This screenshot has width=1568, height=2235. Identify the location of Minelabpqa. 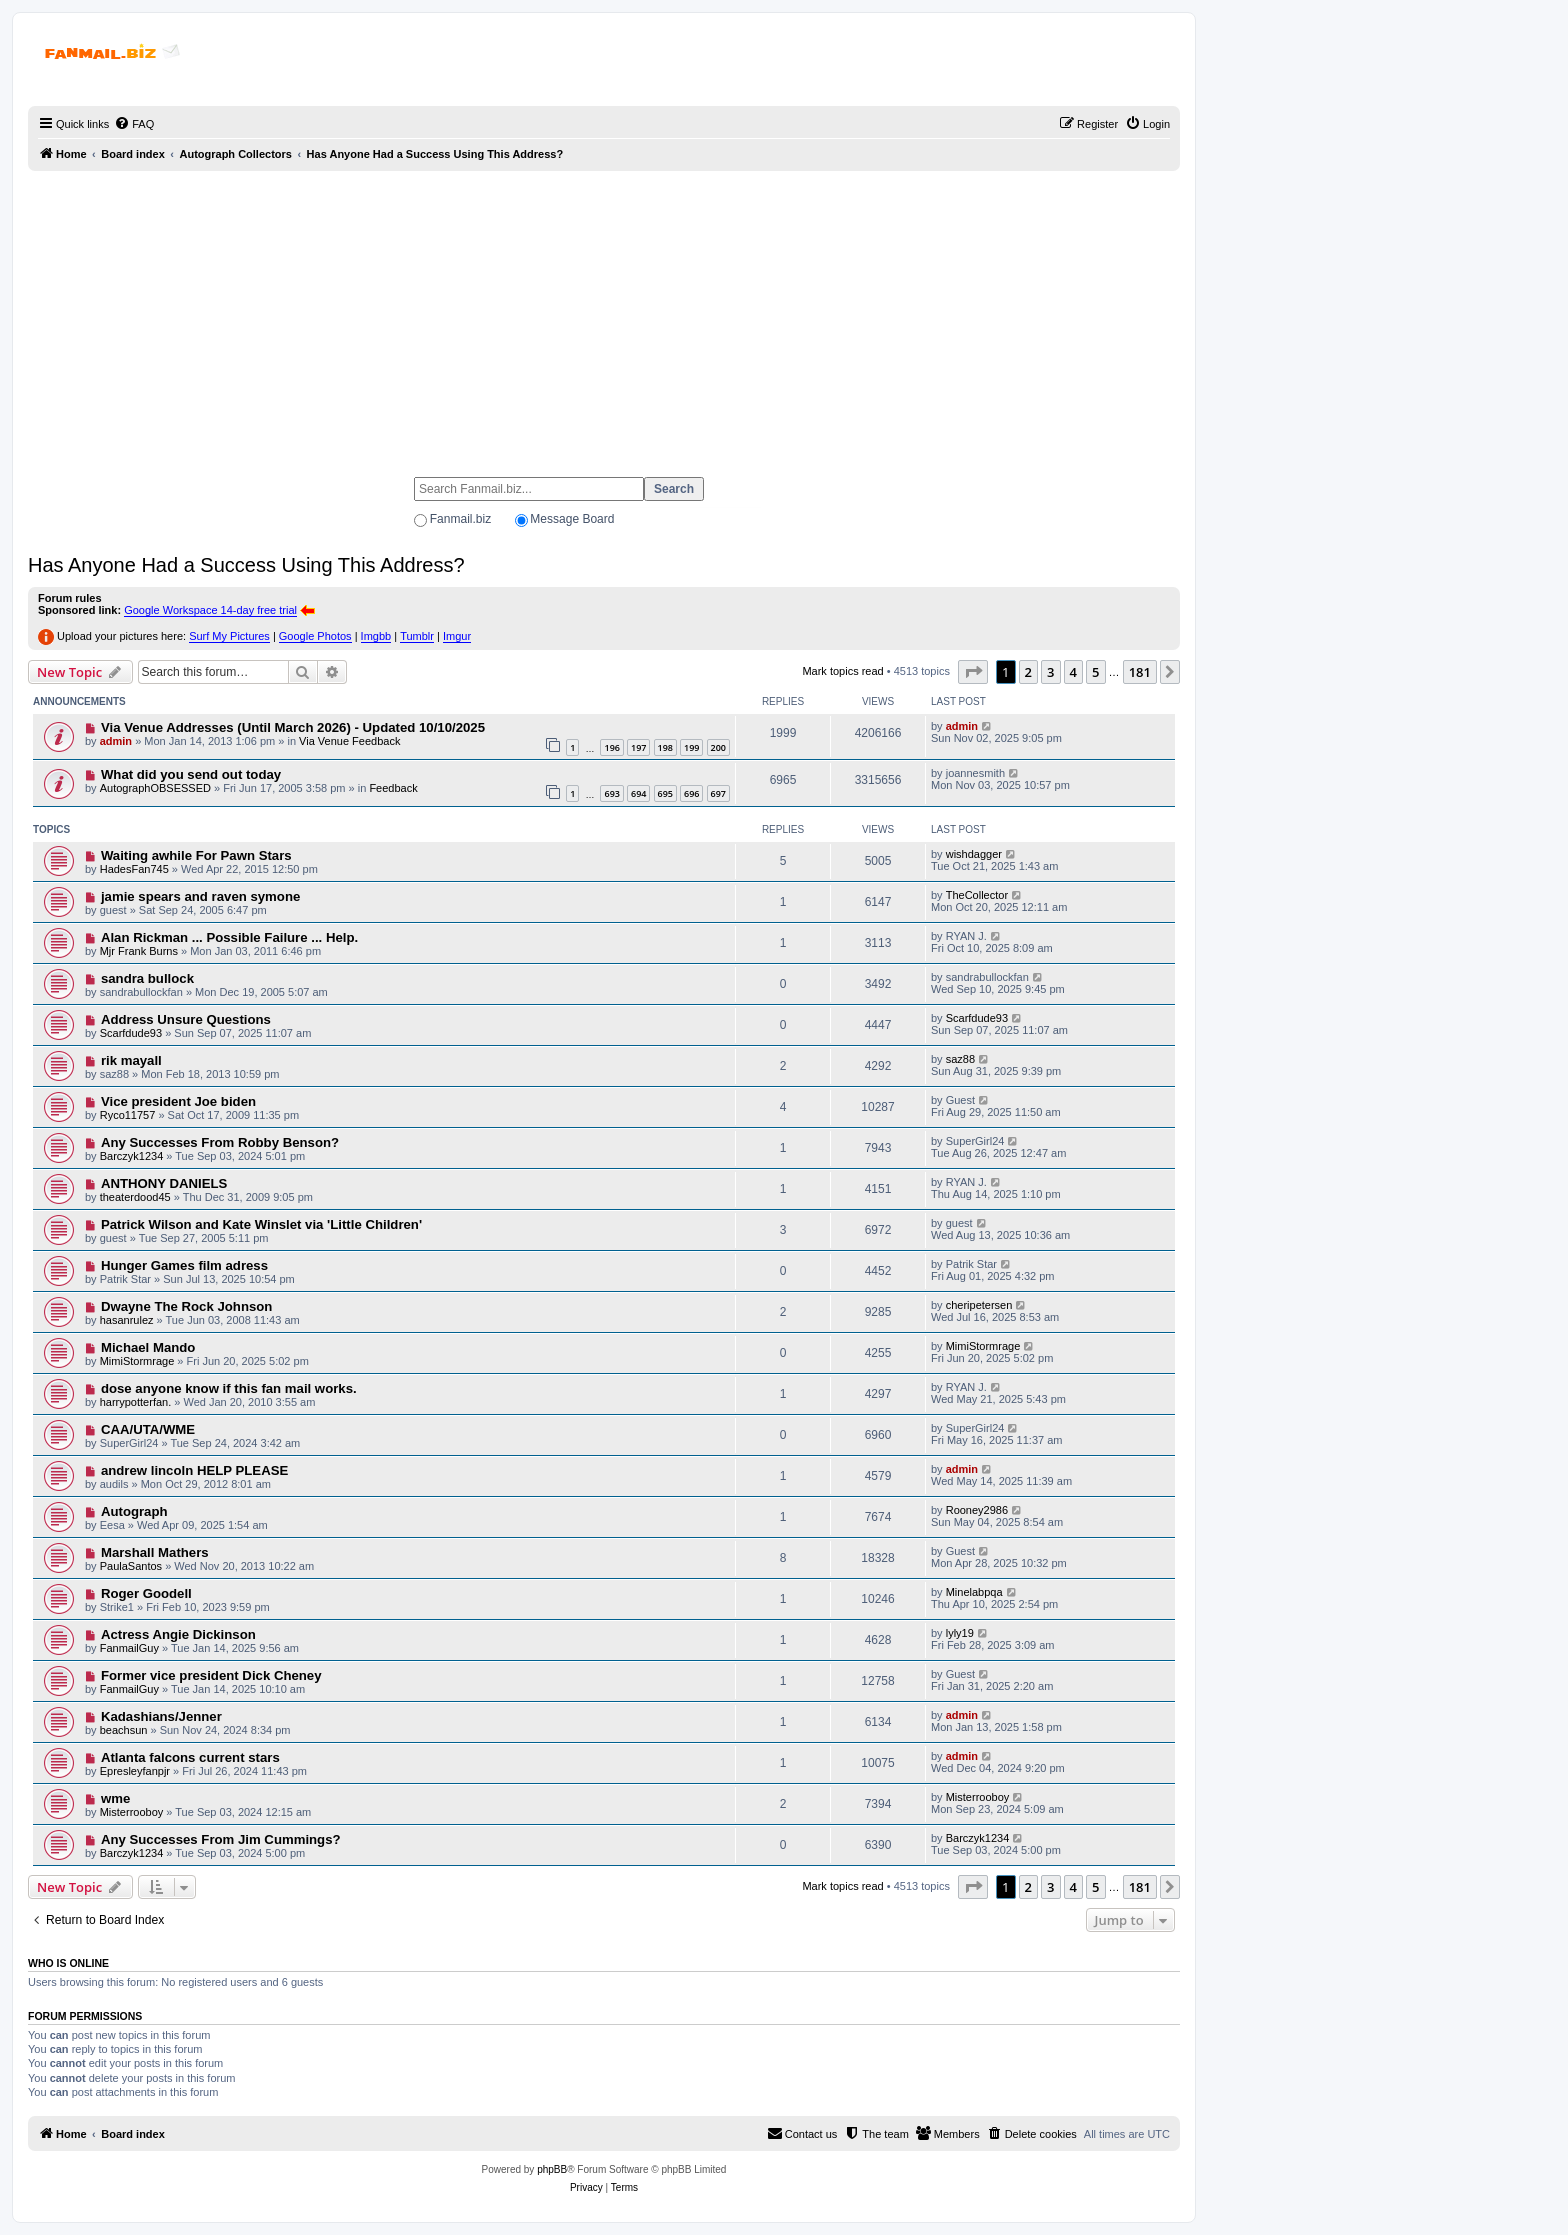
(974, 1592).